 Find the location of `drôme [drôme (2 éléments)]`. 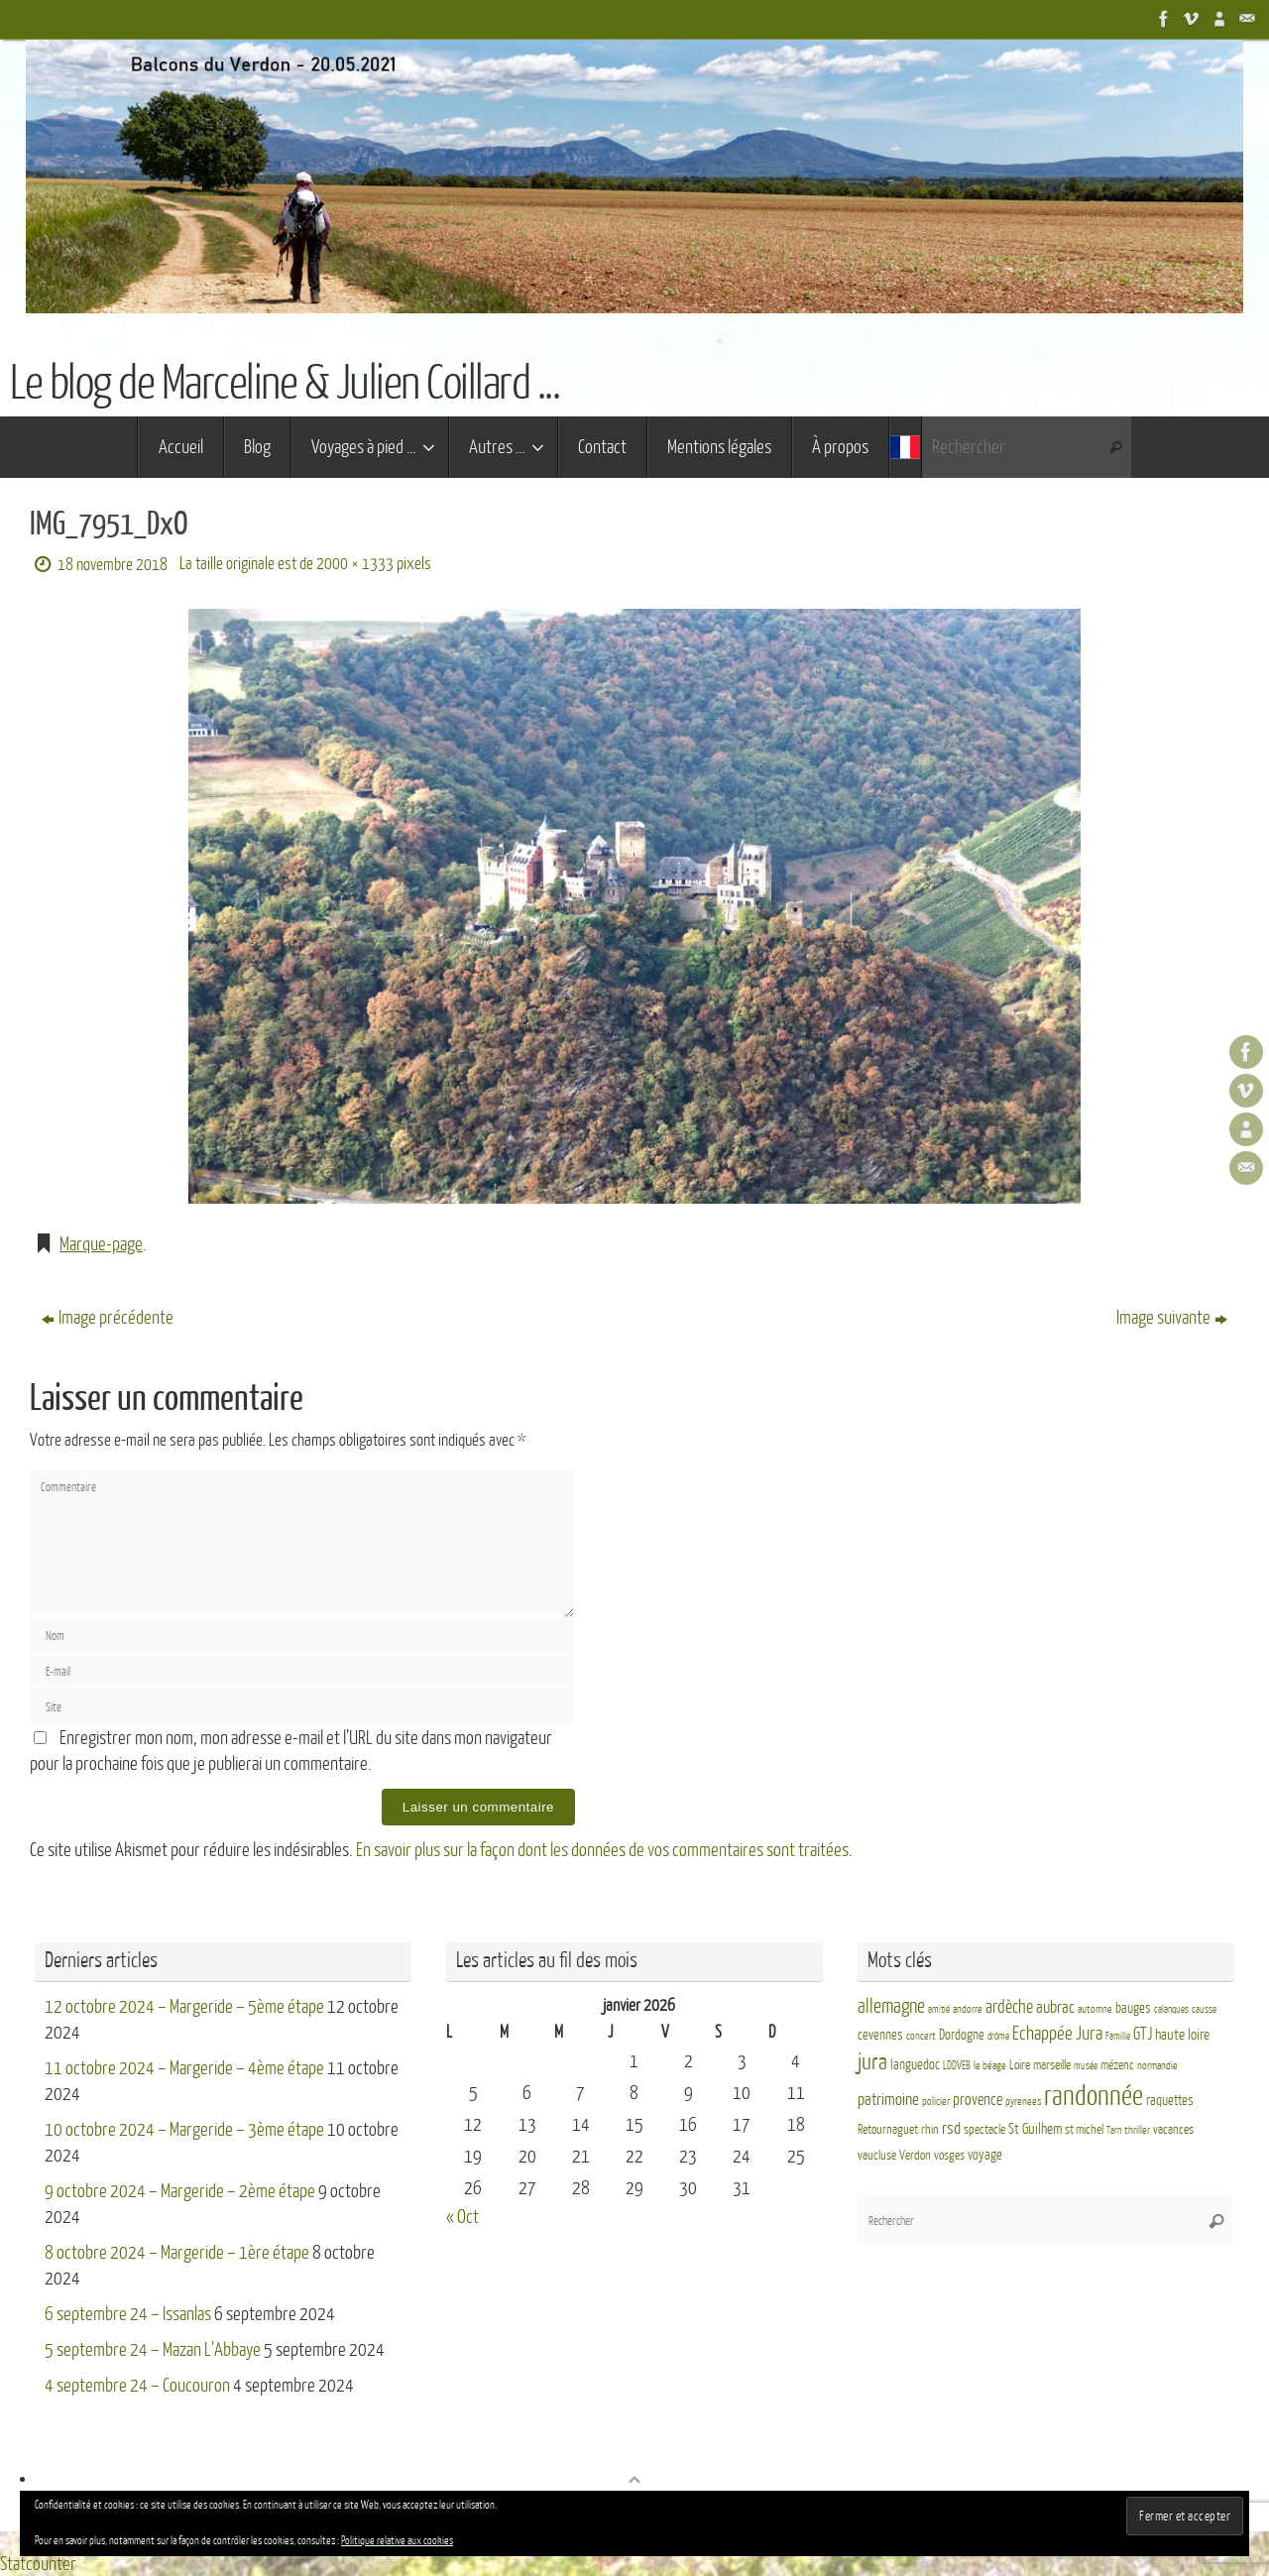

drôme [drôme (2 éléments)] is located at coordinates (998, 2036).